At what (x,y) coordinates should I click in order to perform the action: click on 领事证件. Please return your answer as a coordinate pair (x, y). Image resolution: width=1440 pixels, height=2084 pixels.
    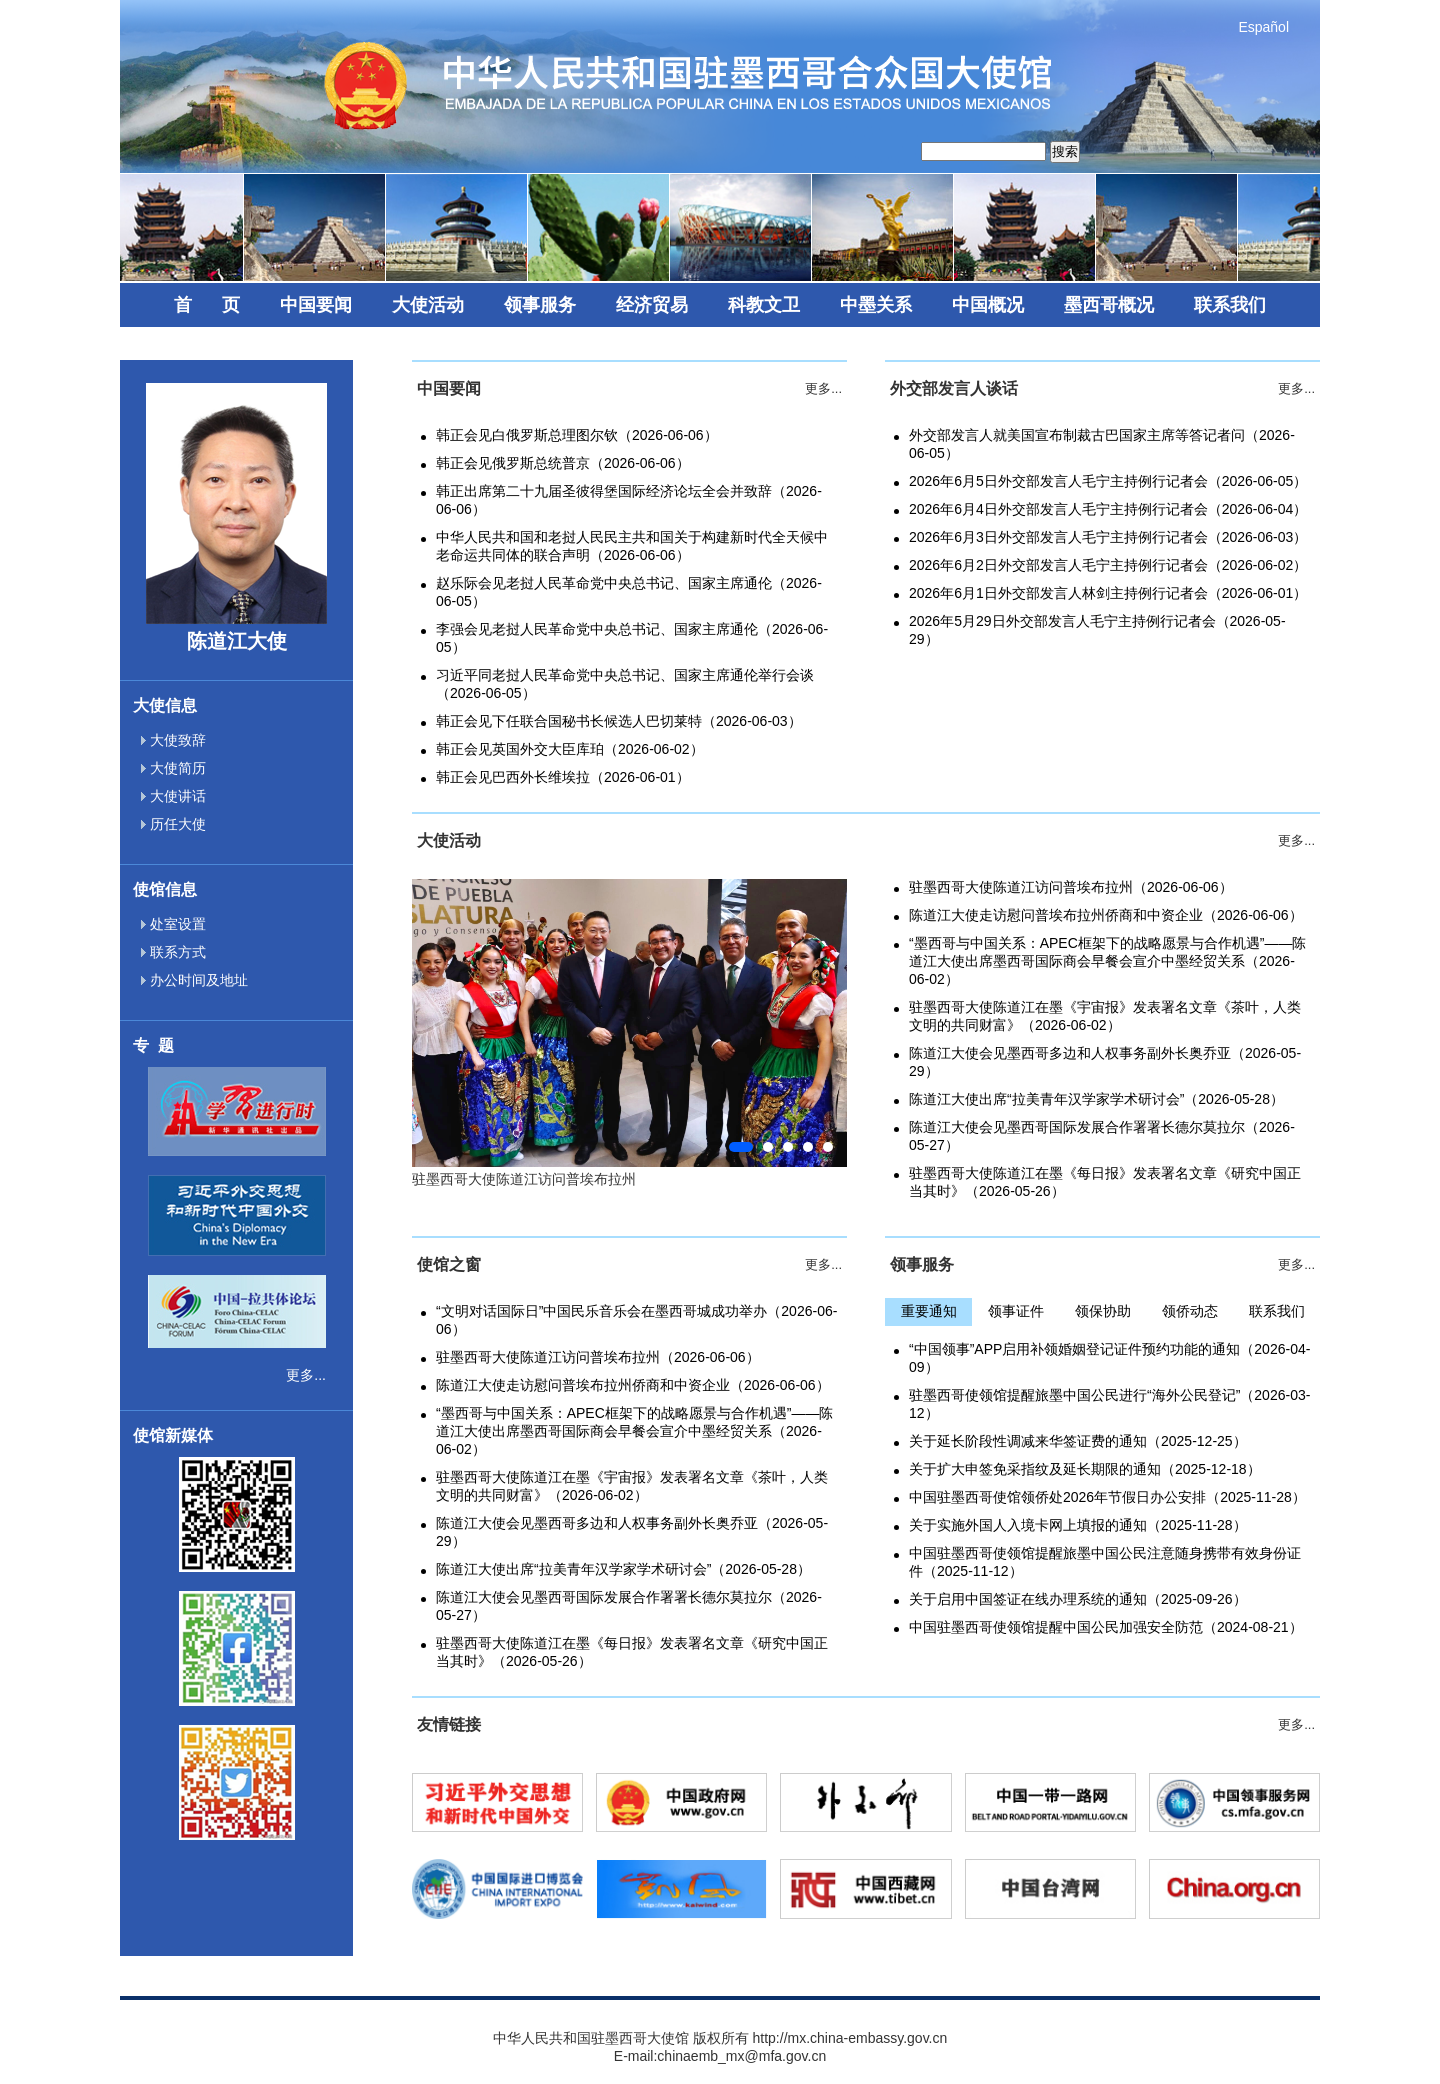
    Looking at the image, I should click on (1016, 1311).